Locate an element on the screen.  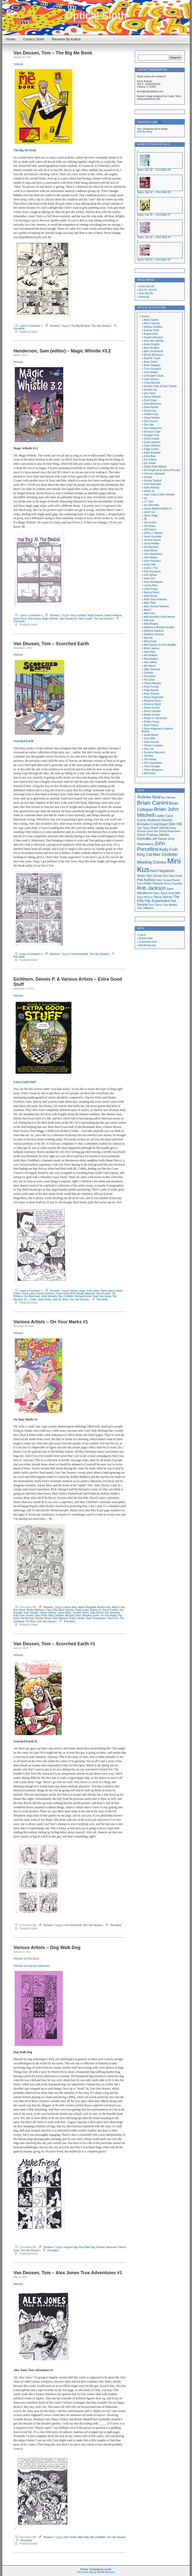
Van Deusen, Tom – Scorched Earth #1 is located at coordinates (54, 1643).